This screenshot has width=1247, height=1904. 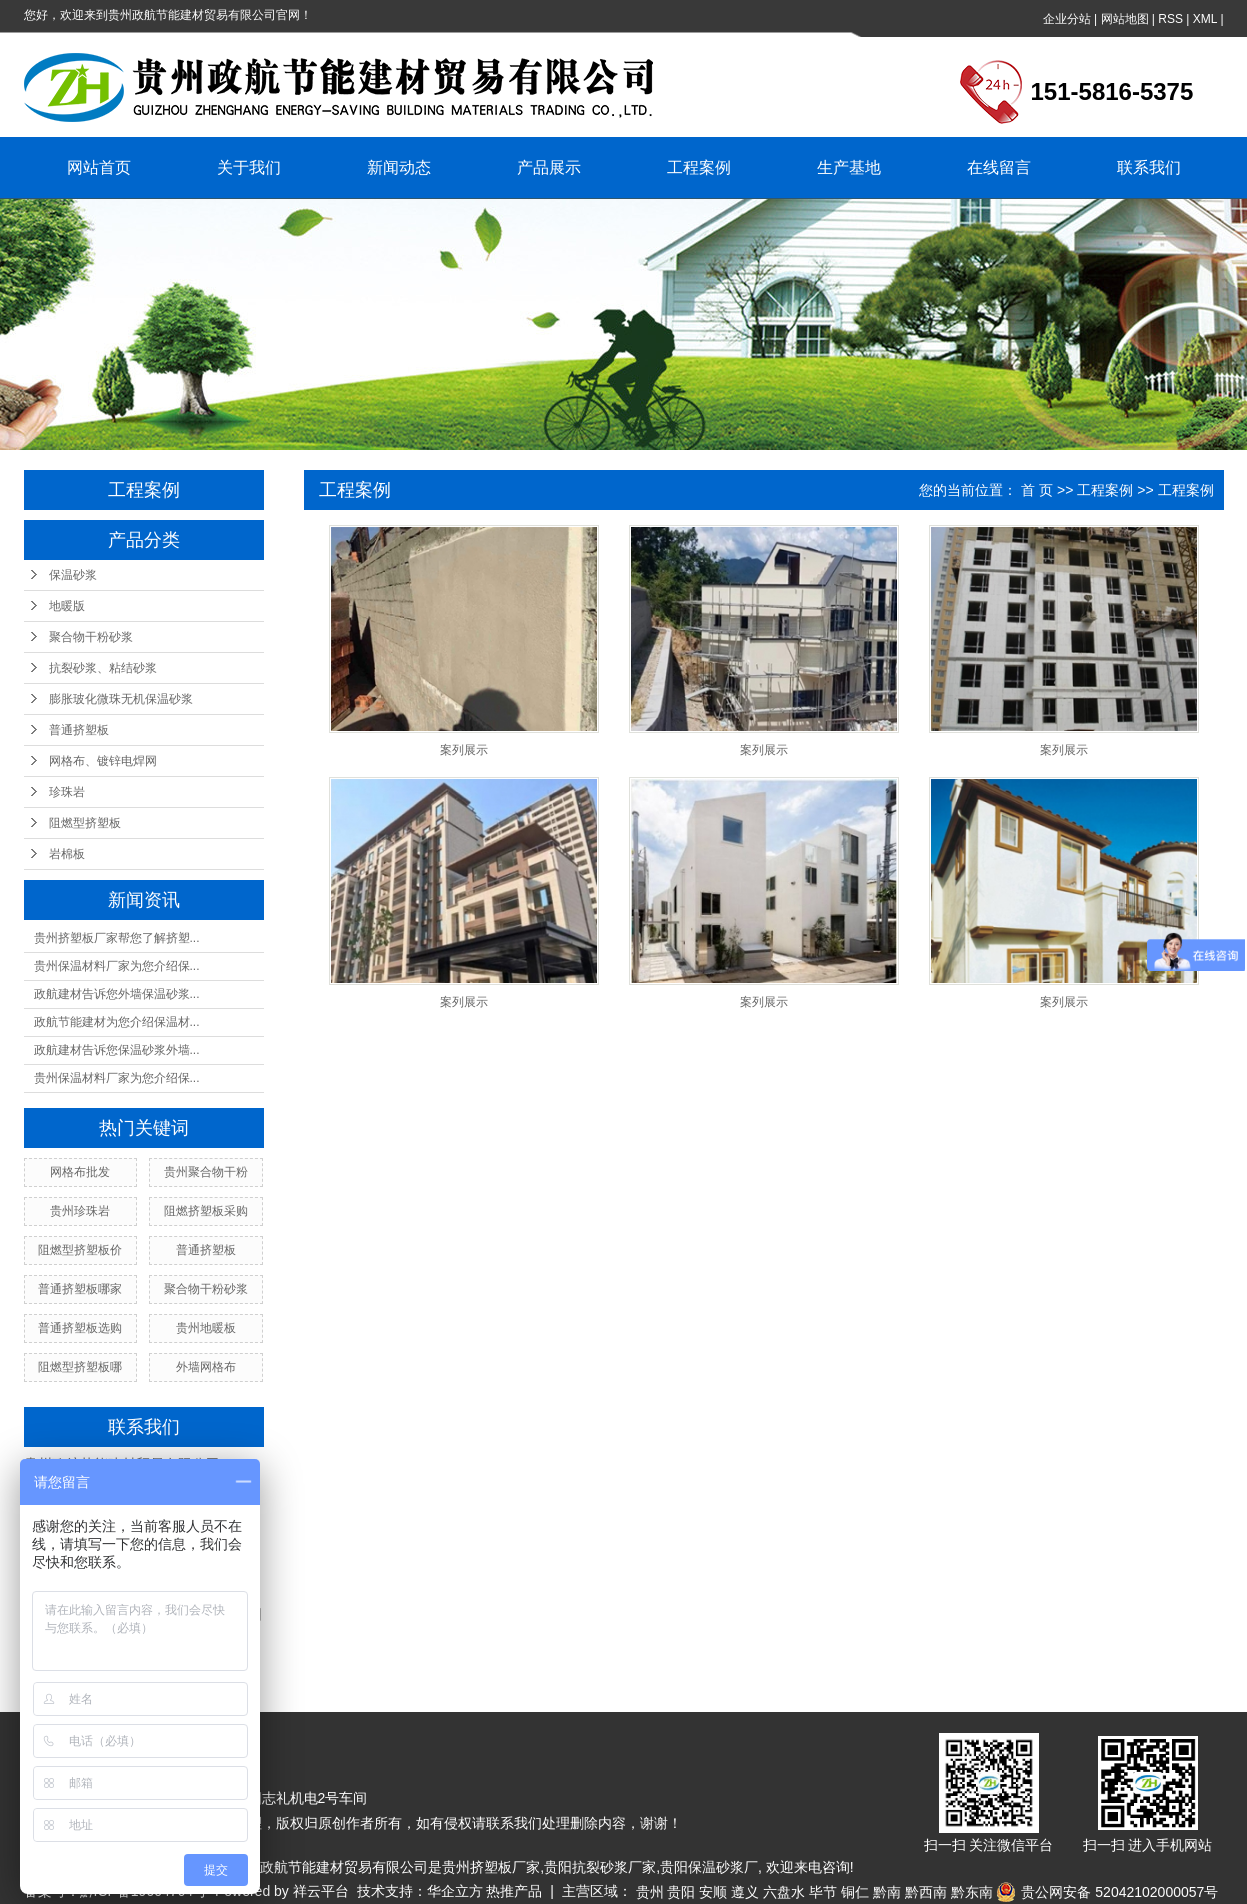 I want to click on XML, so click(x=1205, y=19).